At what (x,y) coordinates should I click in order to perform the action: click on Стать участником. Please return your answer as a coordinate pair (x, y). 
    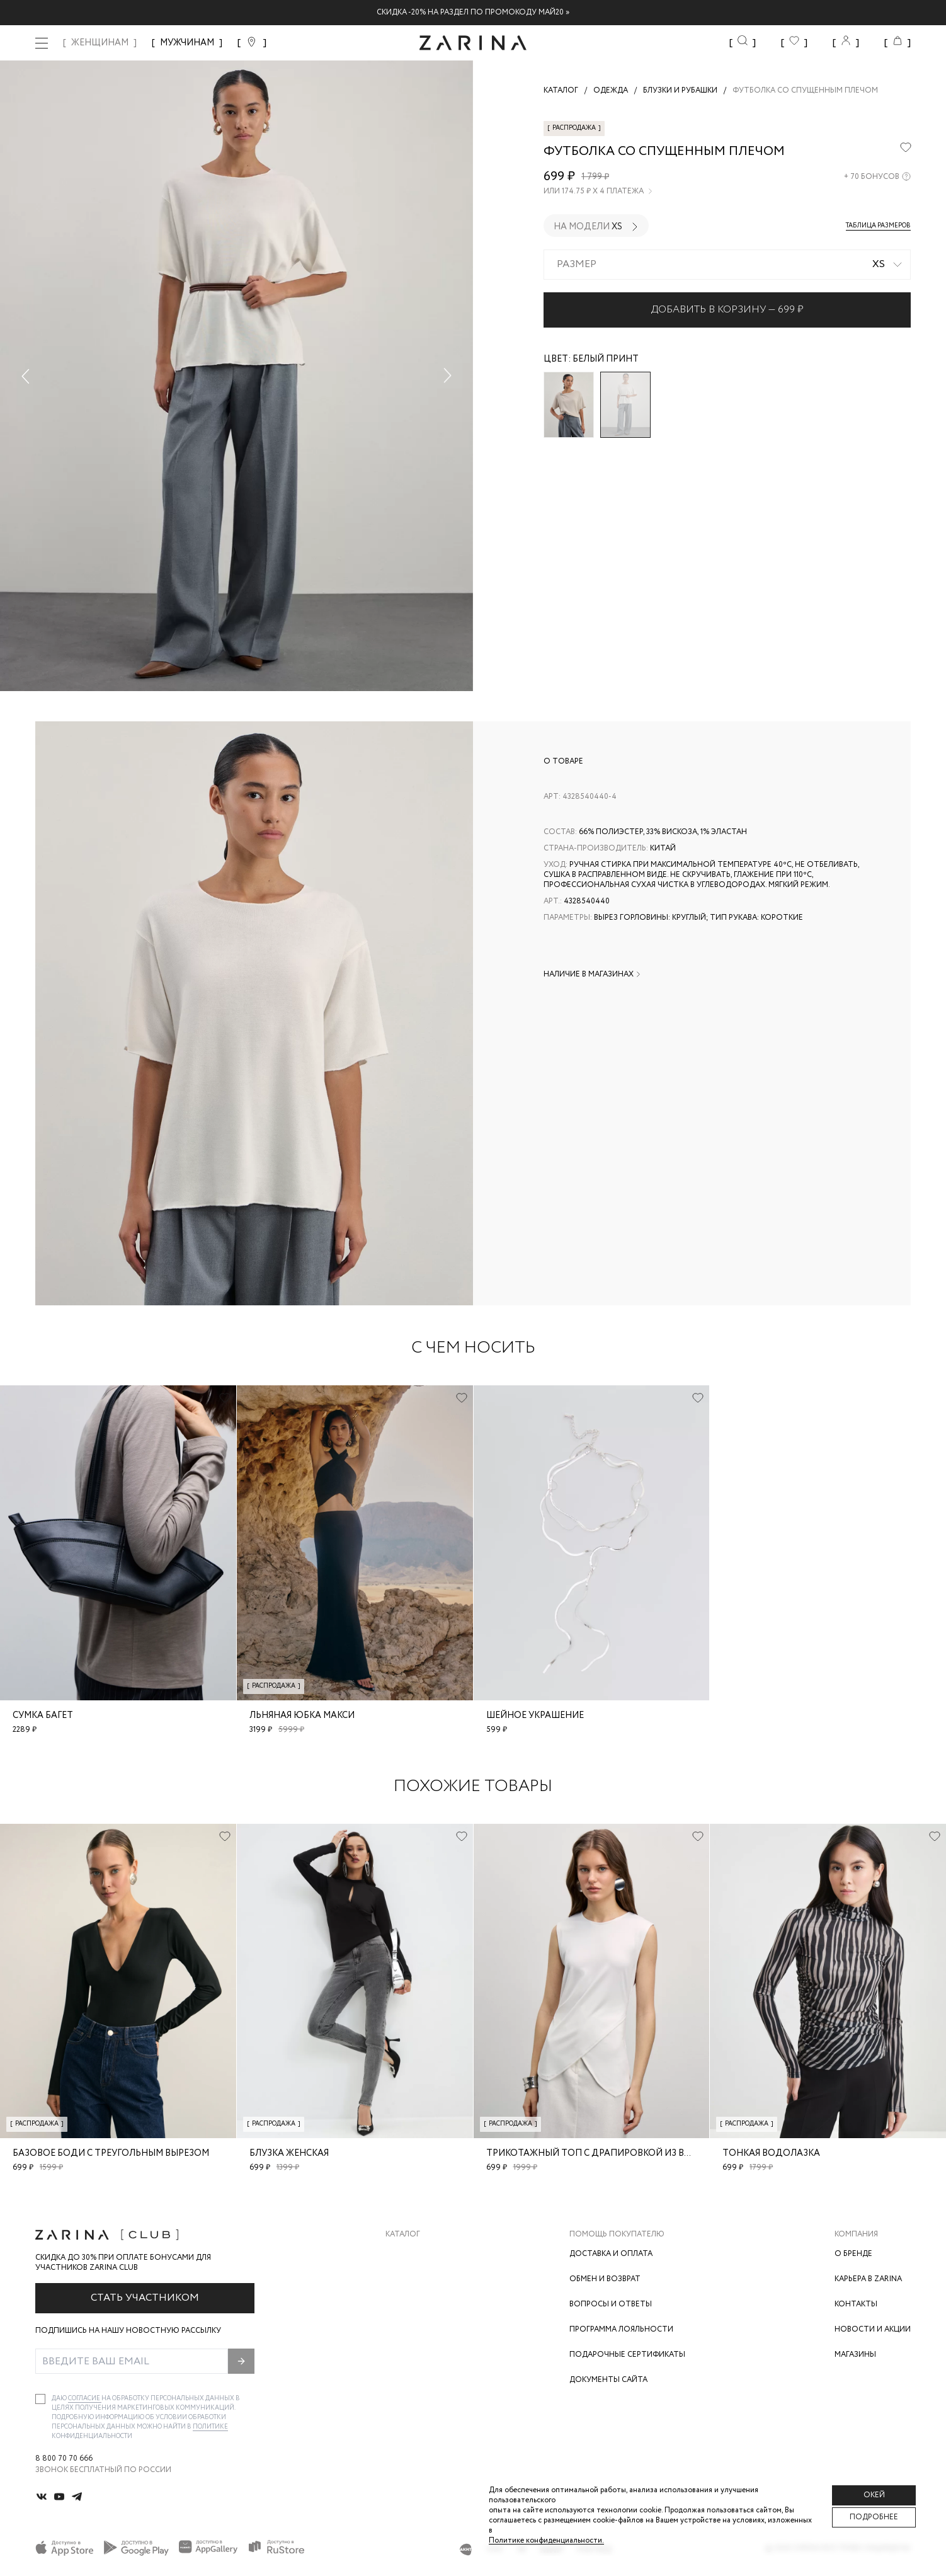
    Looking at the image, I should click on (145, 2298).